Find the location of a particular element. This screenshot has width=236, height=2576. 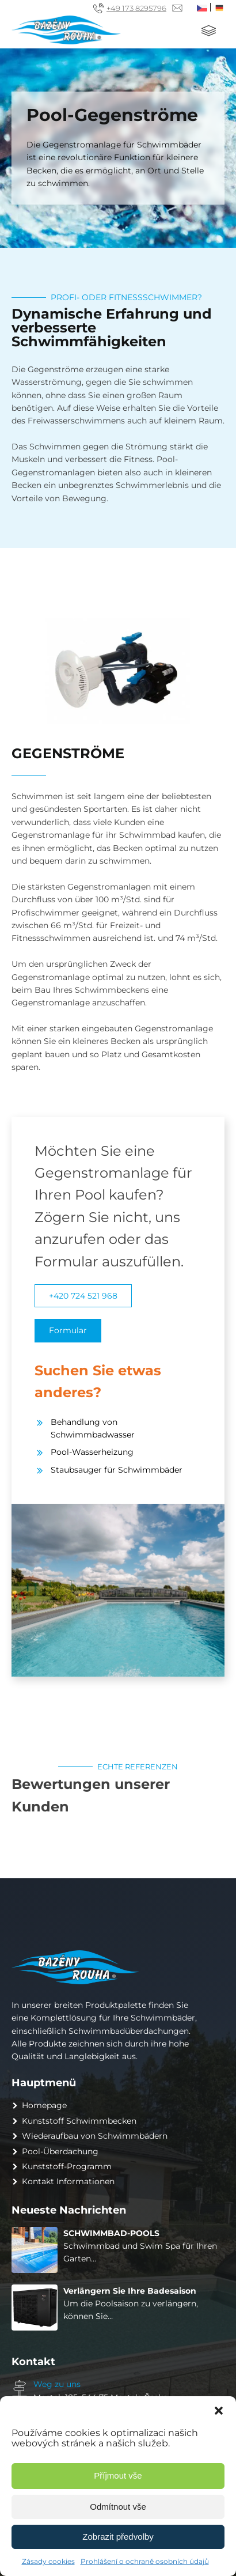

Wiederaufbau von Schwimmbädern is located at coordinates (95, 2136).